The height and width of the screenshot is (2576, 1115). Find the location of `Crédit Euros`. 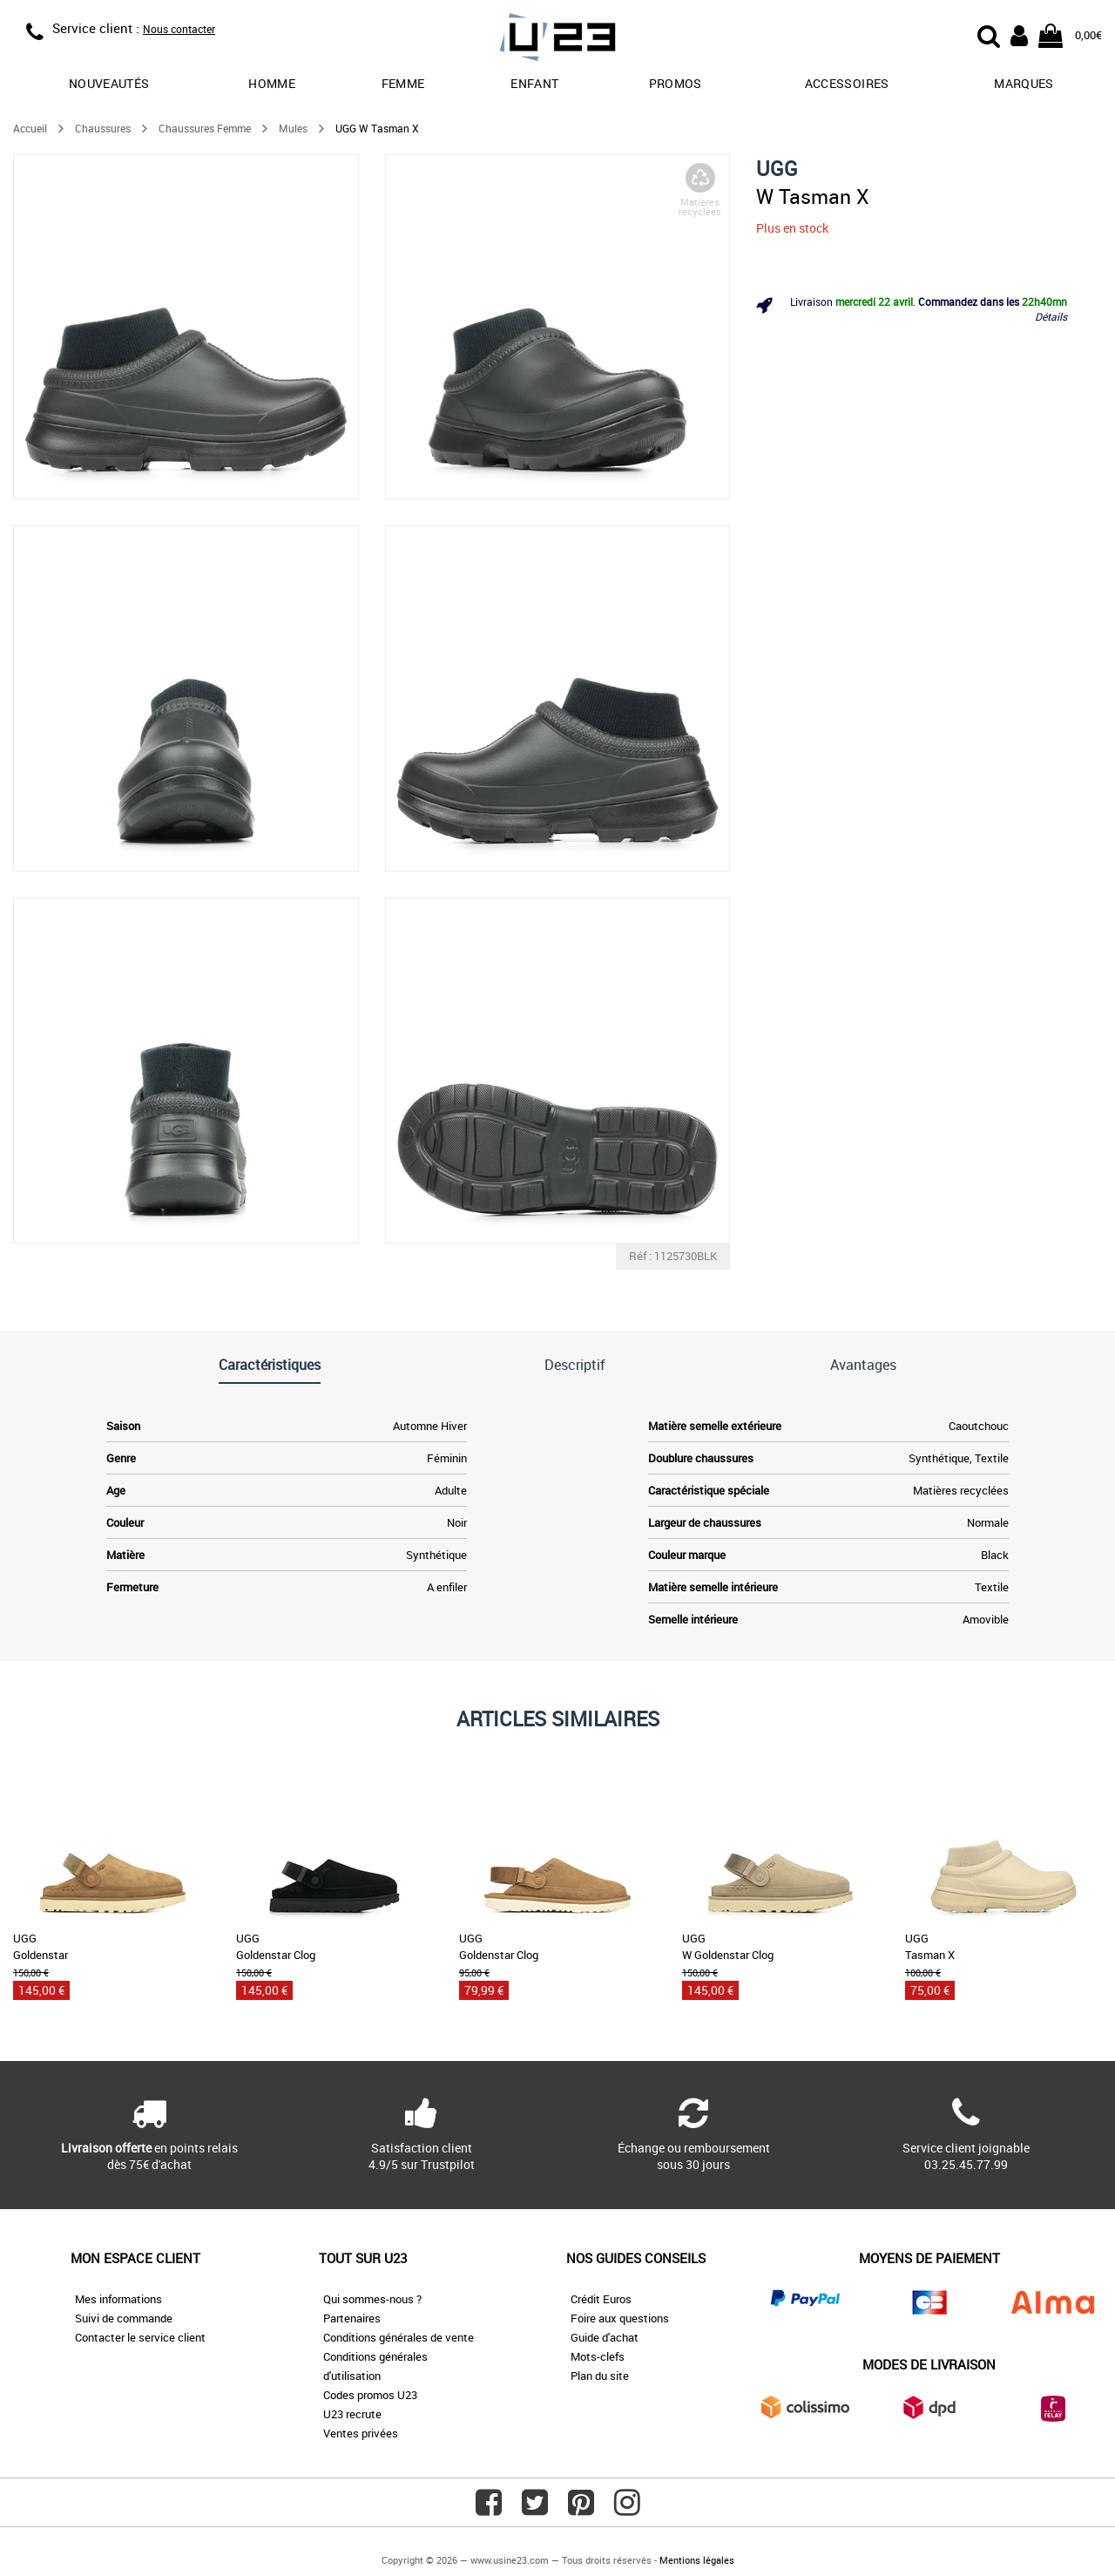

Crédit Euros is located at coordinates (601, 2299).